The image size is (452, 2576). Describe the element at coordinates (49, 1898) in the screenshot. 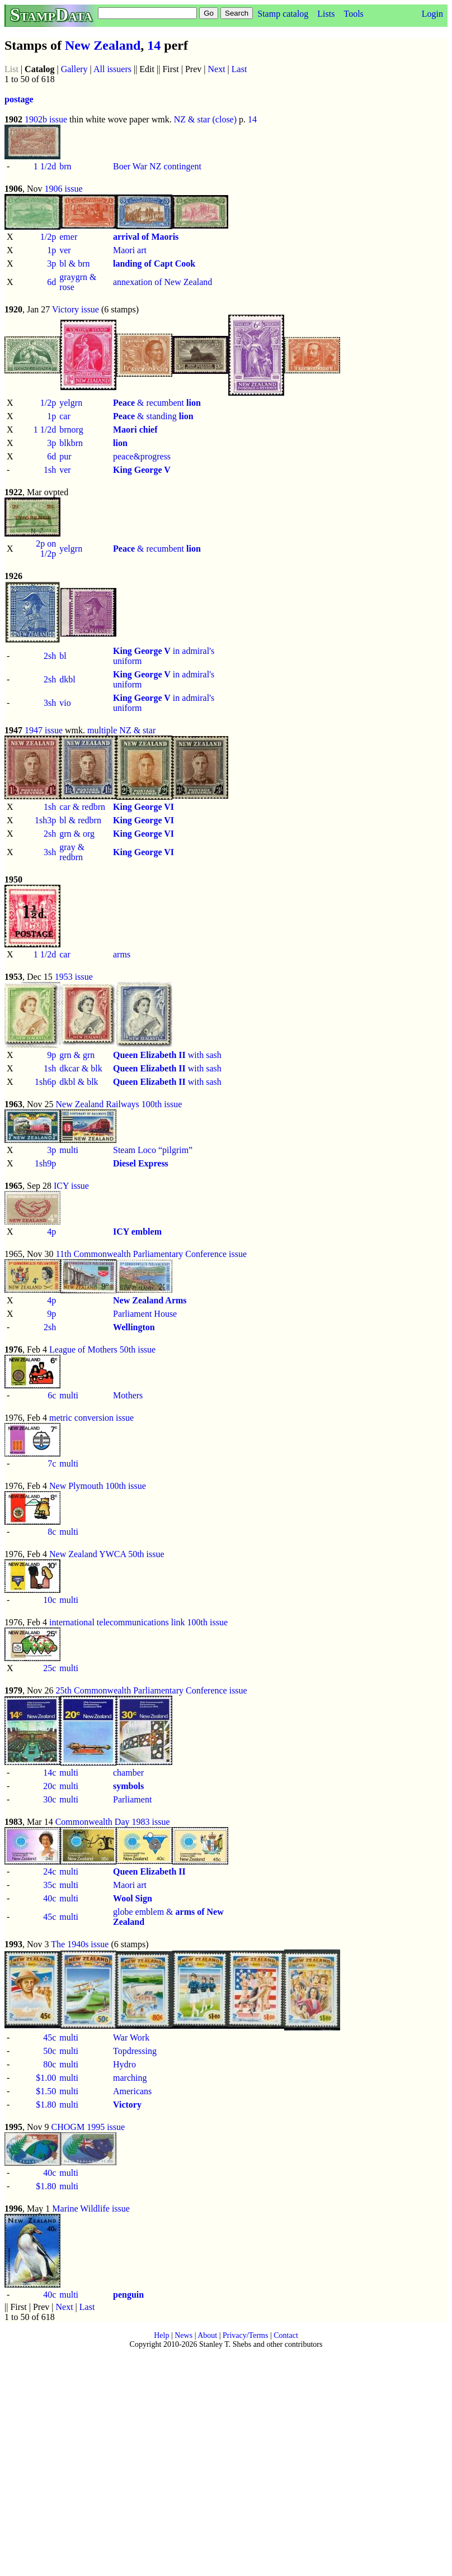

I see `40c` at that location.